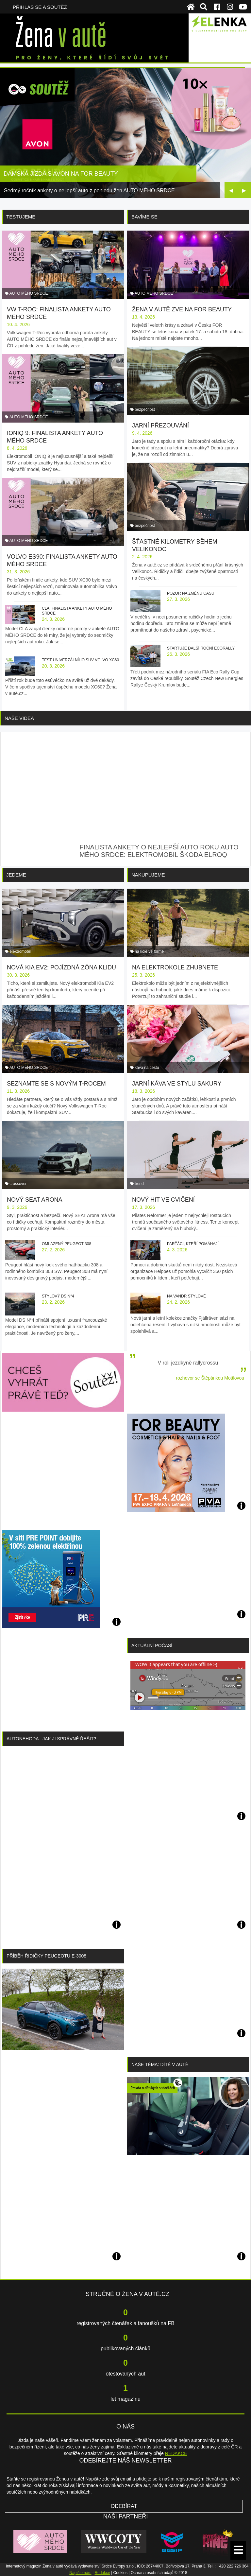 This screenshot has width=251, height=2576. I want to click on na kole ve formě, so click(149, 951).